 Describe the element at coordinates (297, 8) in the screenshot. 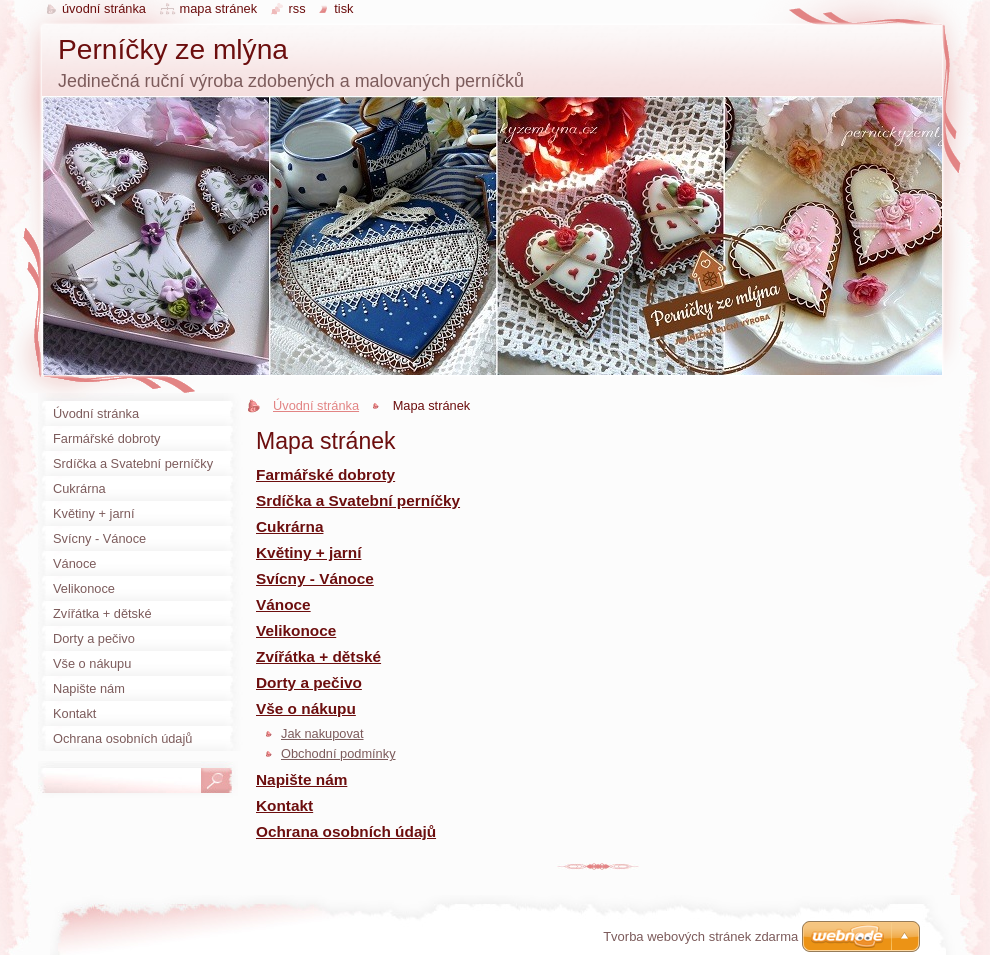

I see `RSS` at that location.